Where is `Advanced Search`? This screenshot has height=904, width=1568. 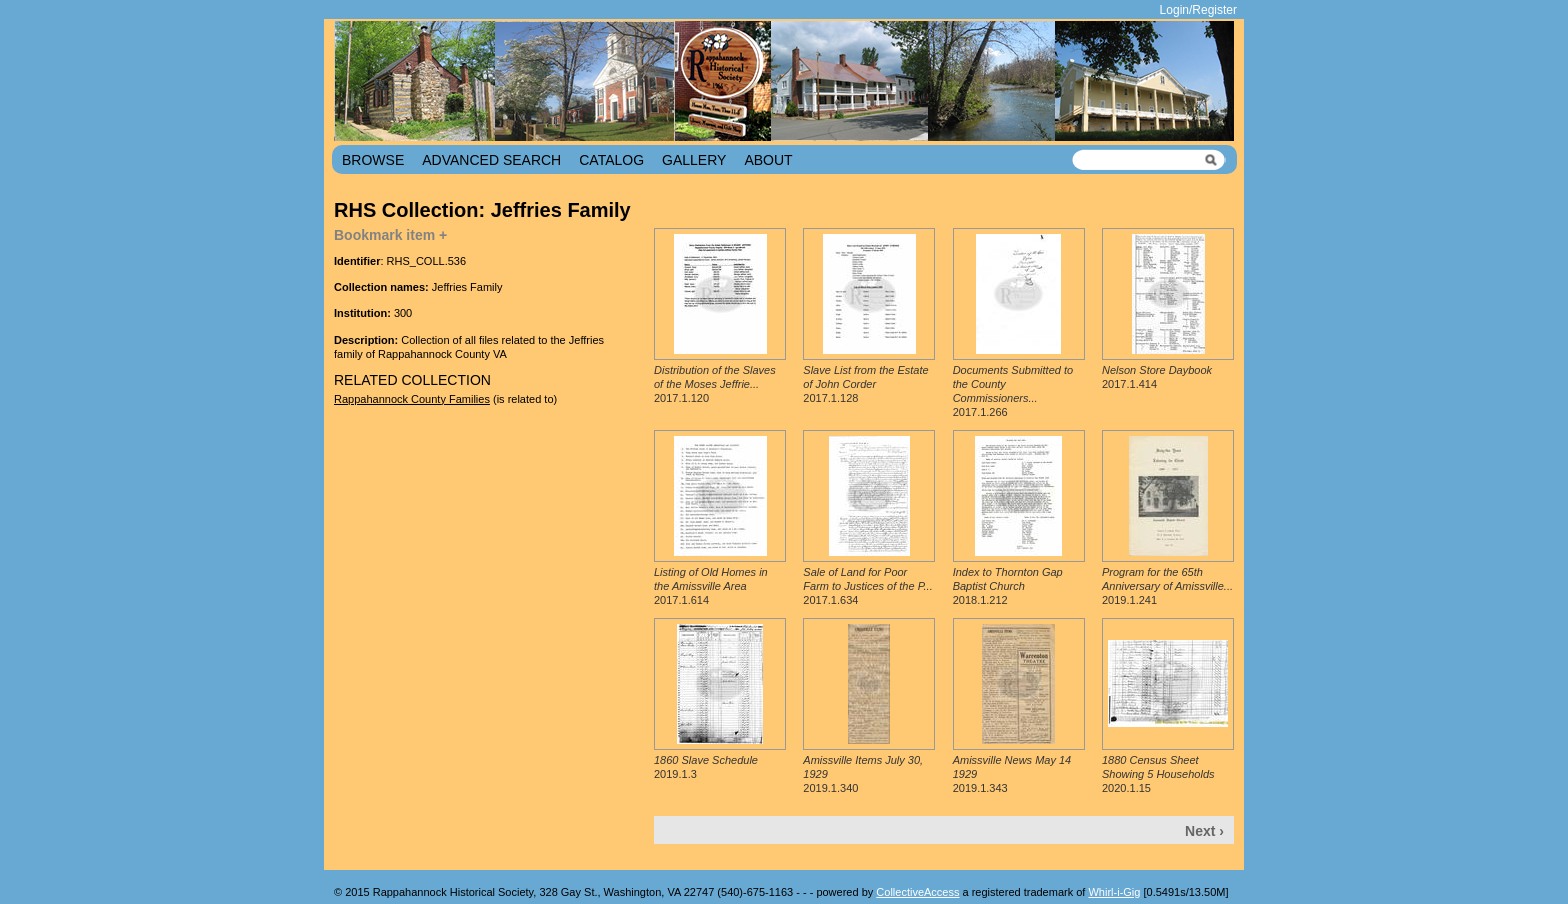
Advanced Search is located at coordinates (491, 160).